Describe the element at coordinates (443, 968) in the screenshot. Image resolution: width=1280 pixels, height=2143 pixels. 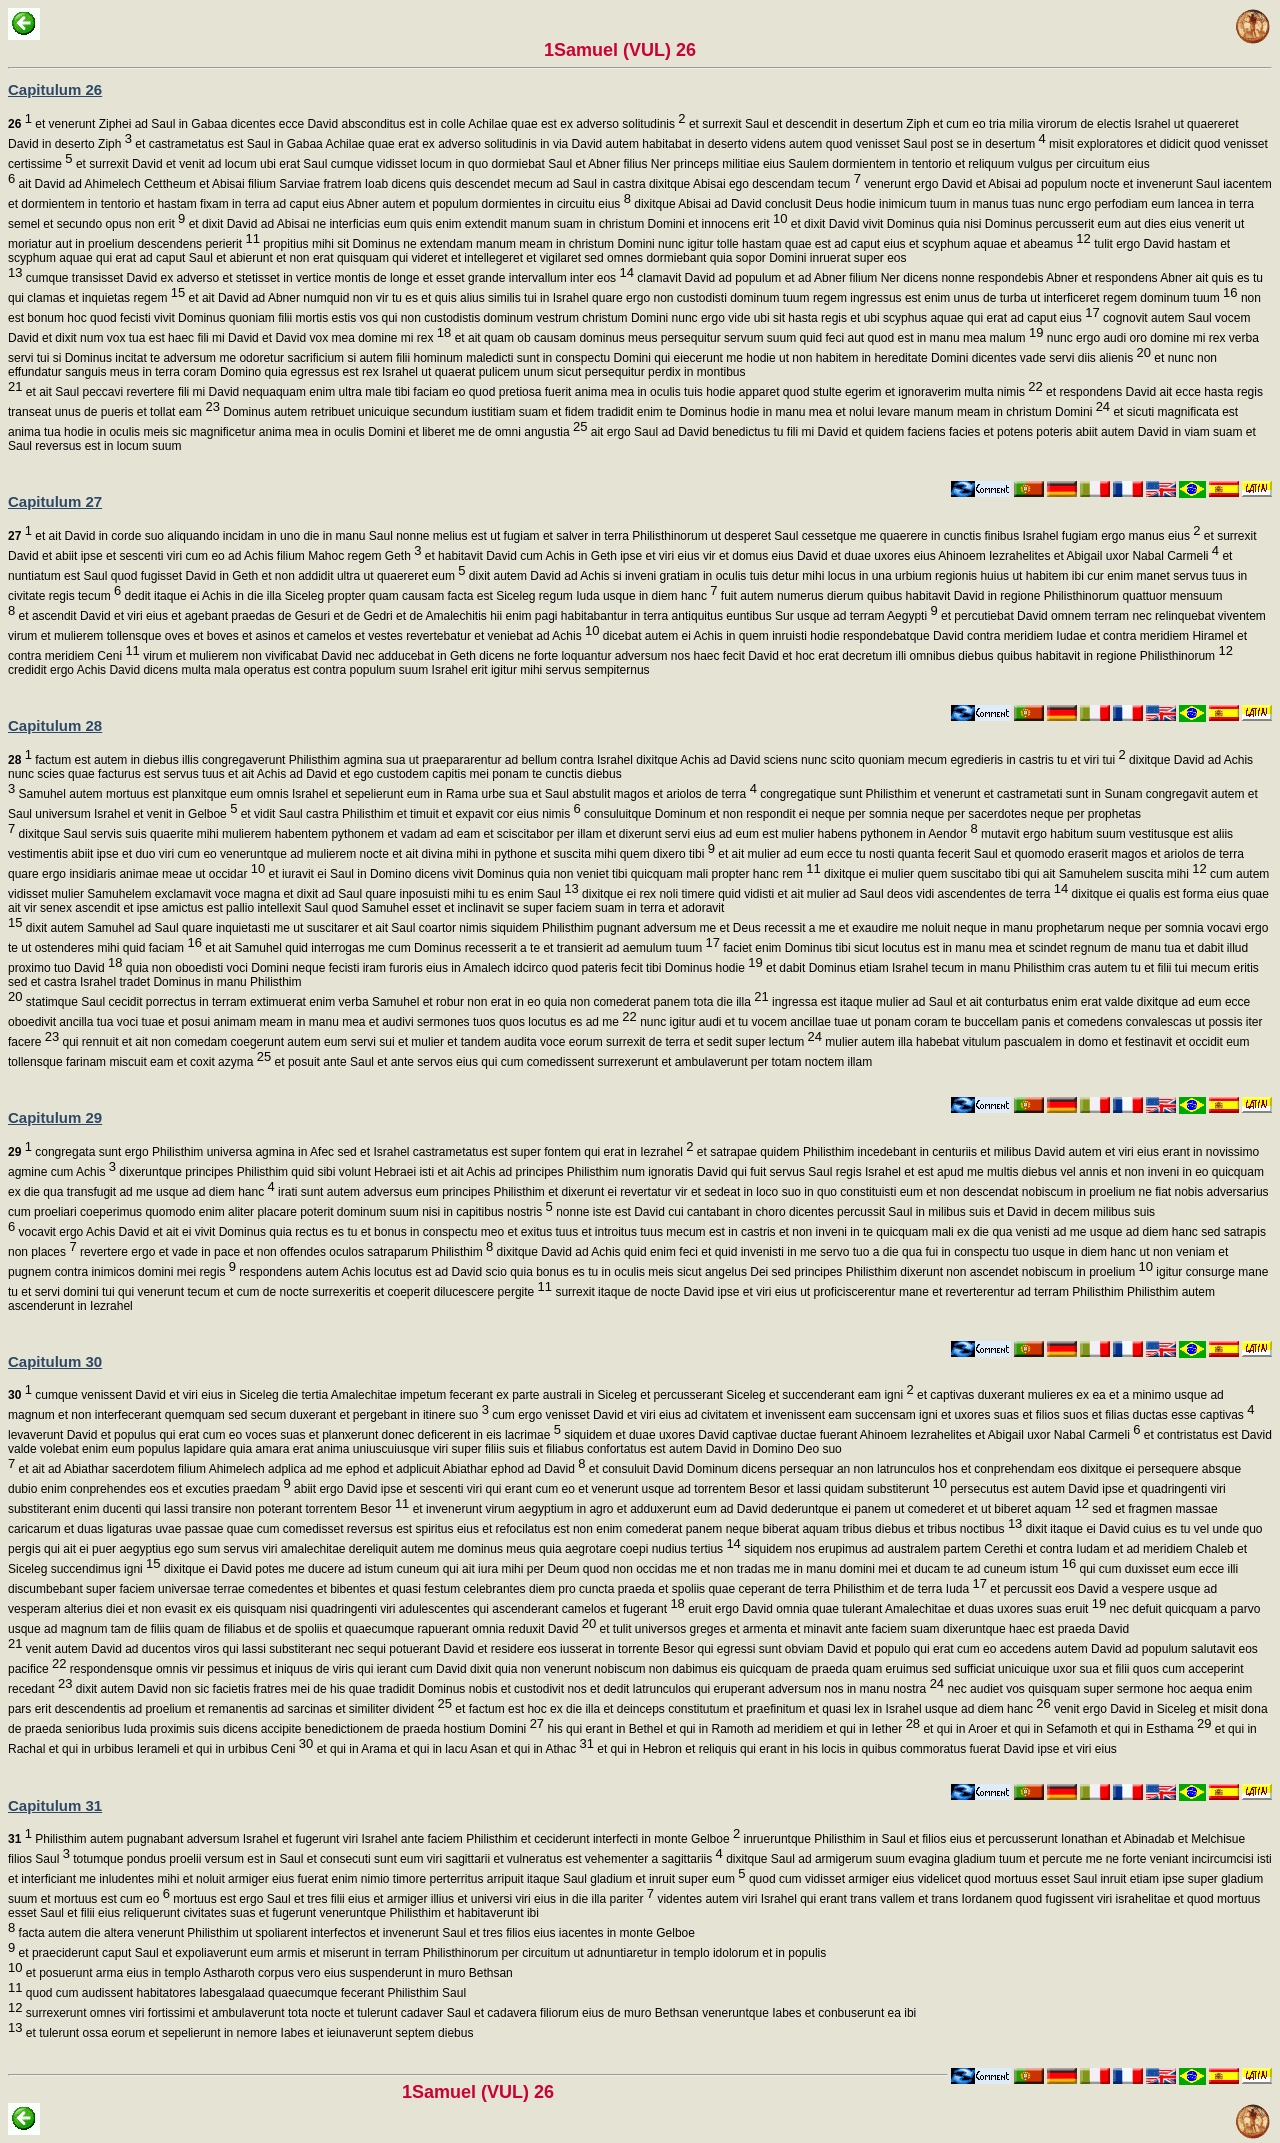
I see `quia non oboedisti voci Domini neque fecisti iram furoris eius in Amalech idcirco quod pateris fecit tibi Dominus hodie` at that location.